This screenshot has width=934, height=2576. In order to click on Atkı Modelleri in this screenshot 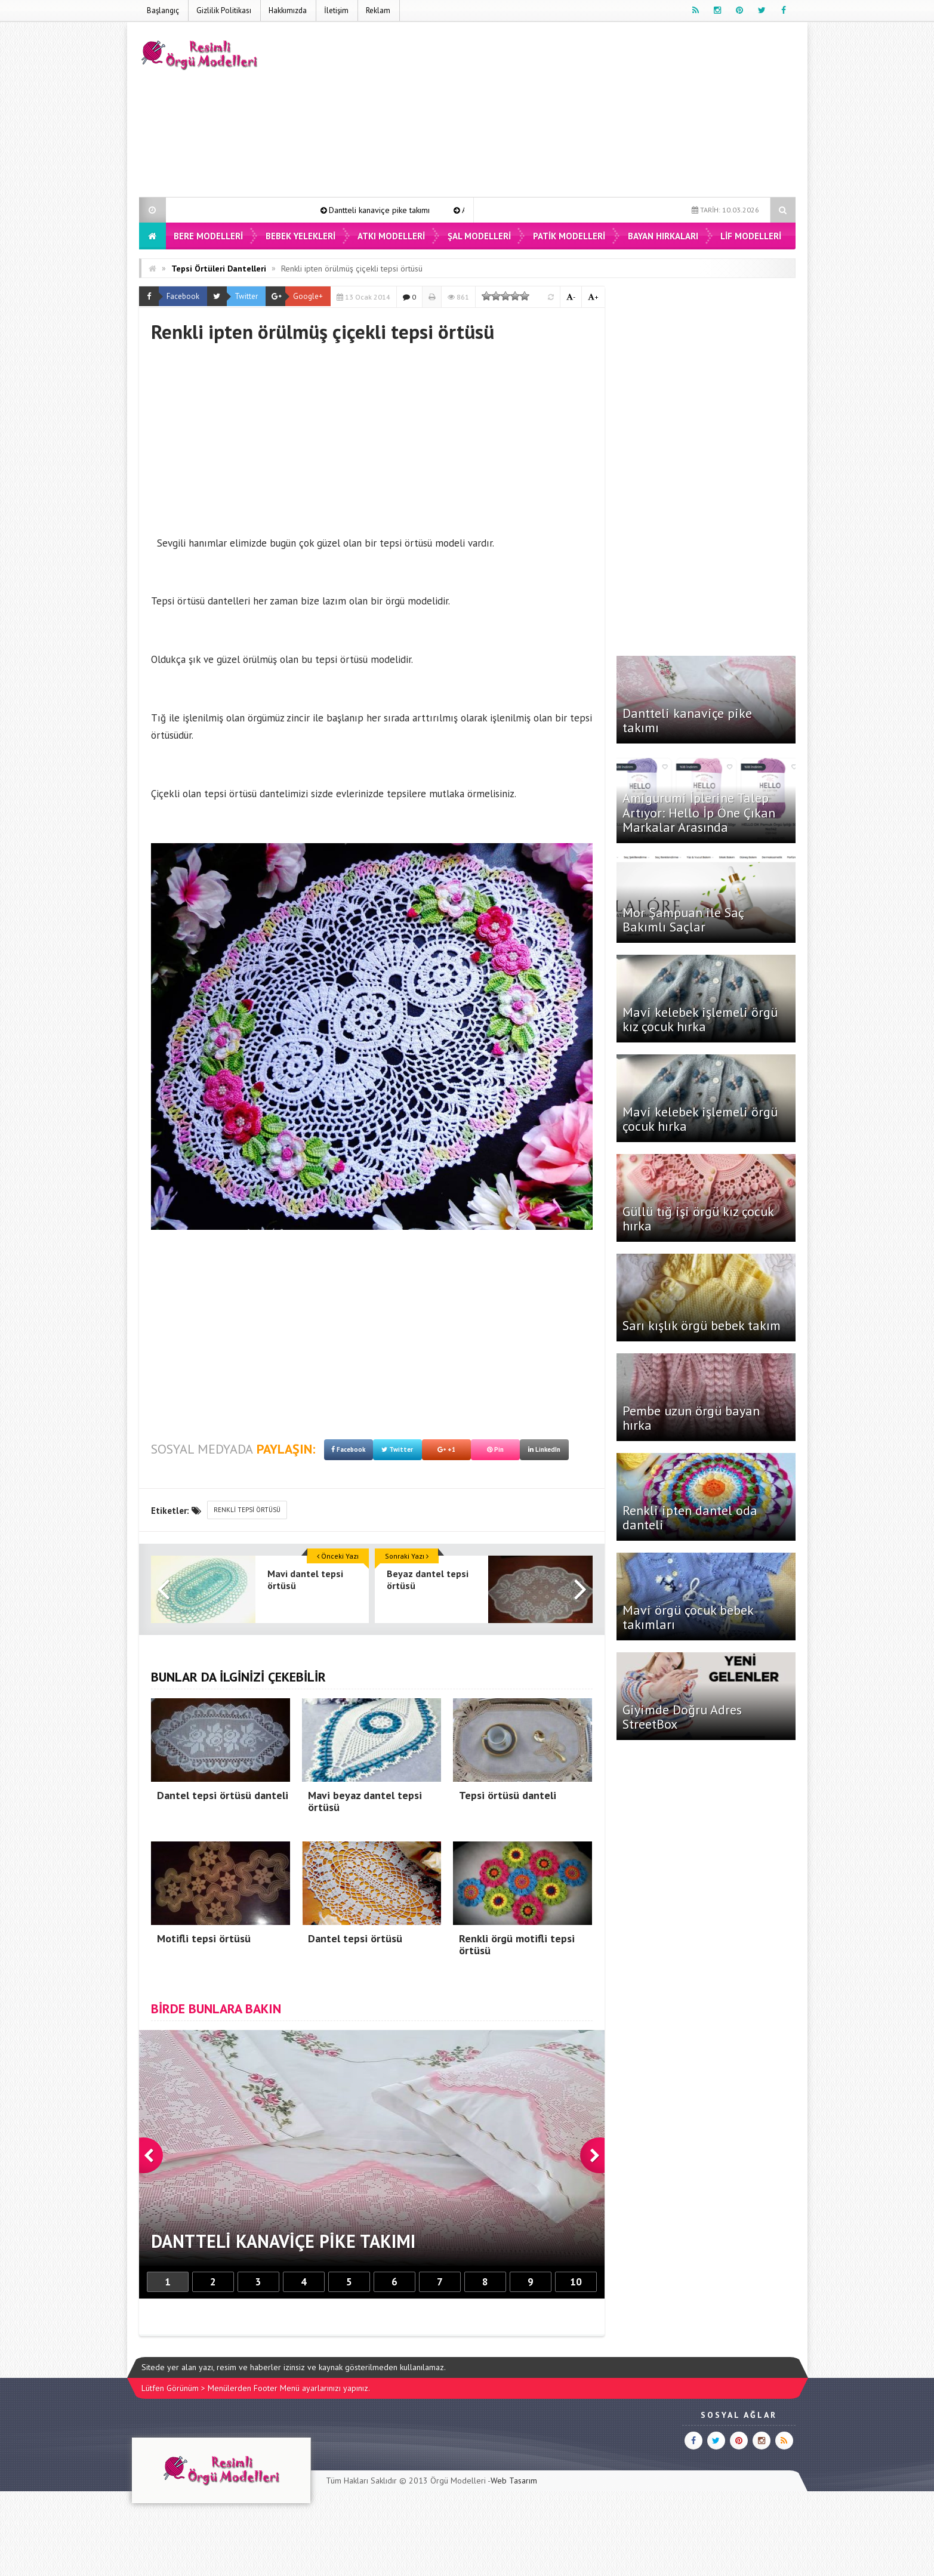, I will do `click(391, 236)`.